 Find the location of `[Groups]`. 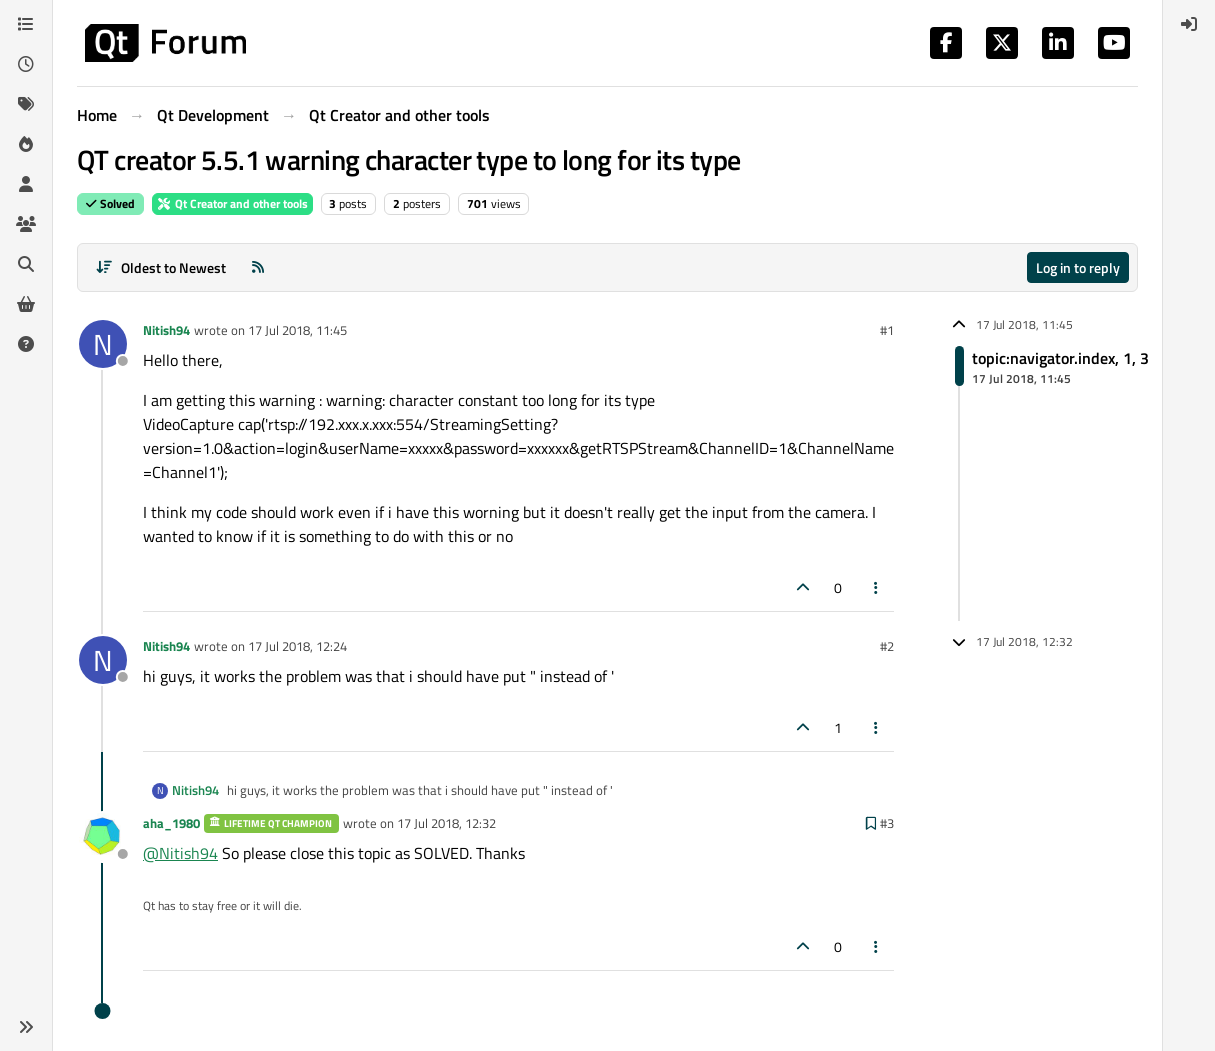

[Groups] is located at coordinates (26, 224).